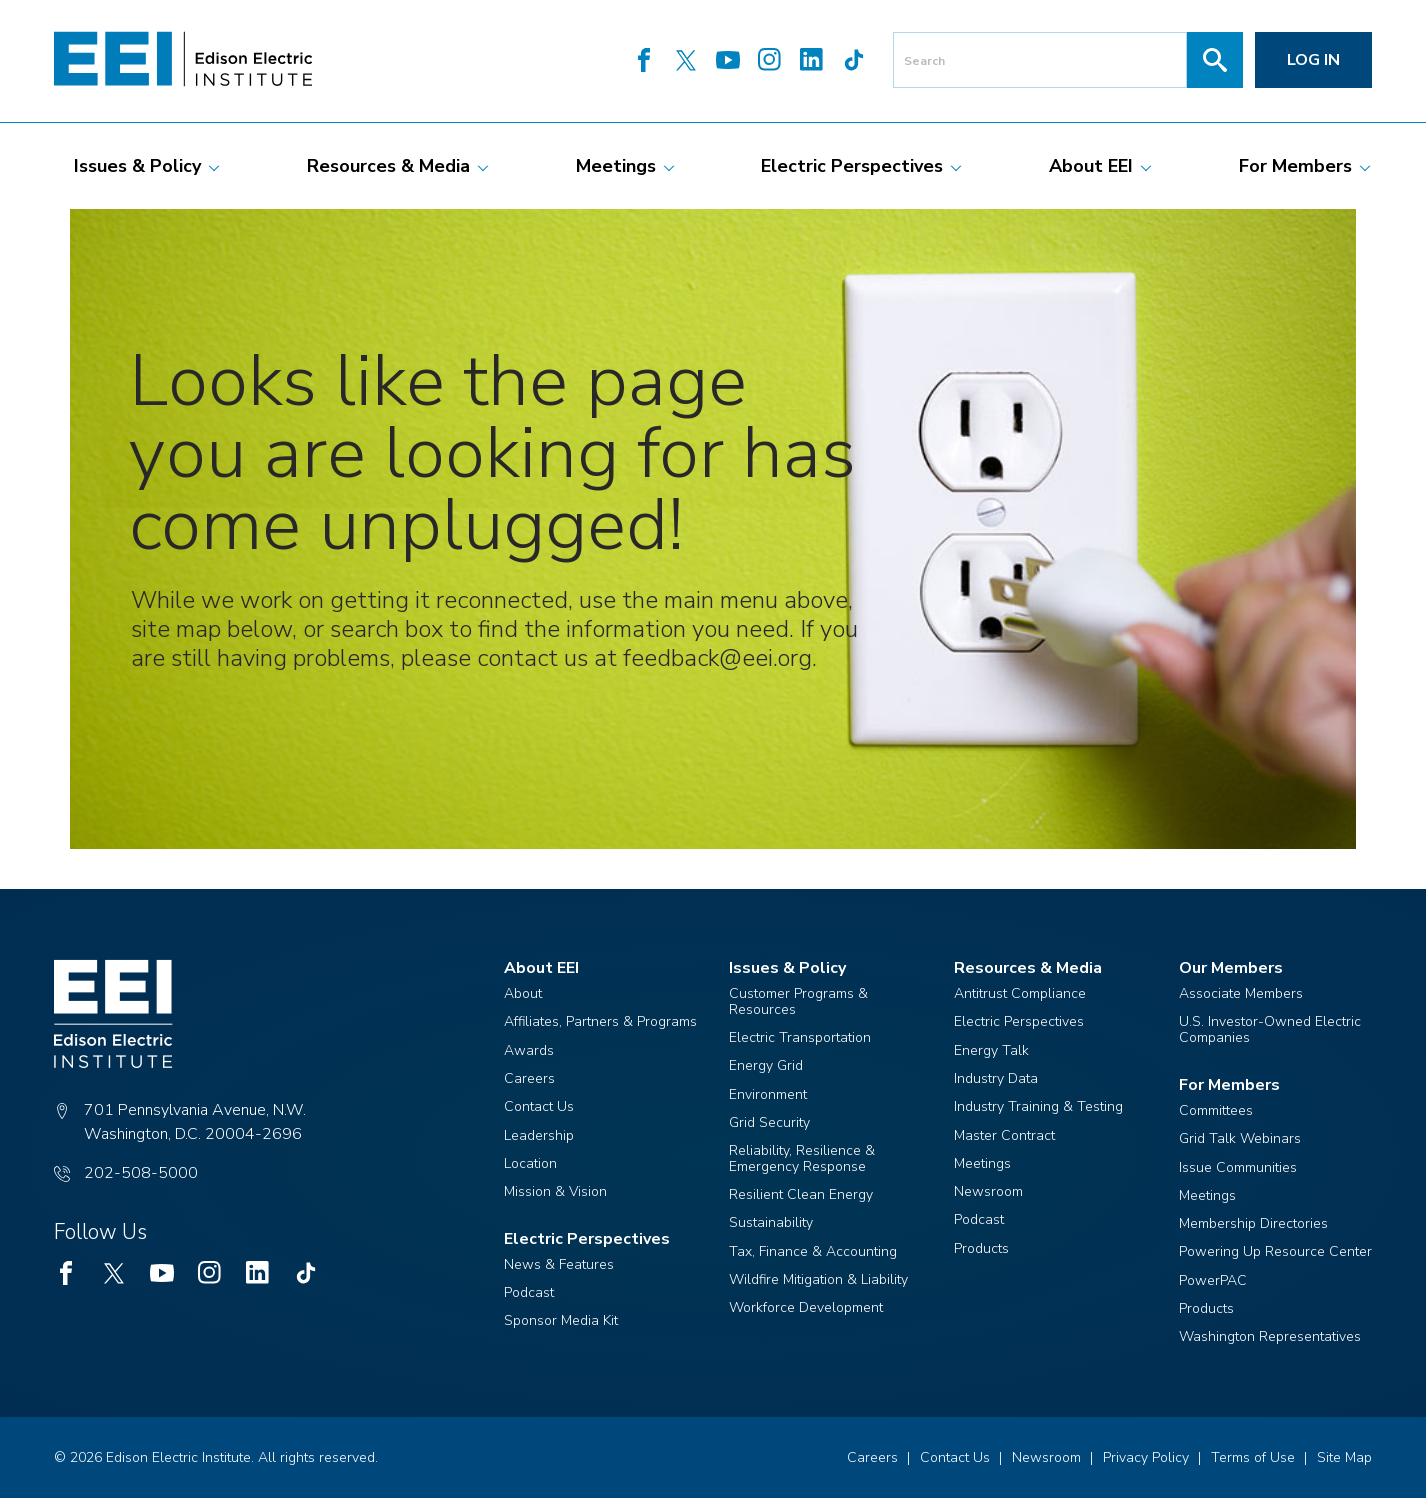  I want to click on Terms of Use, so click(1253, 1457).